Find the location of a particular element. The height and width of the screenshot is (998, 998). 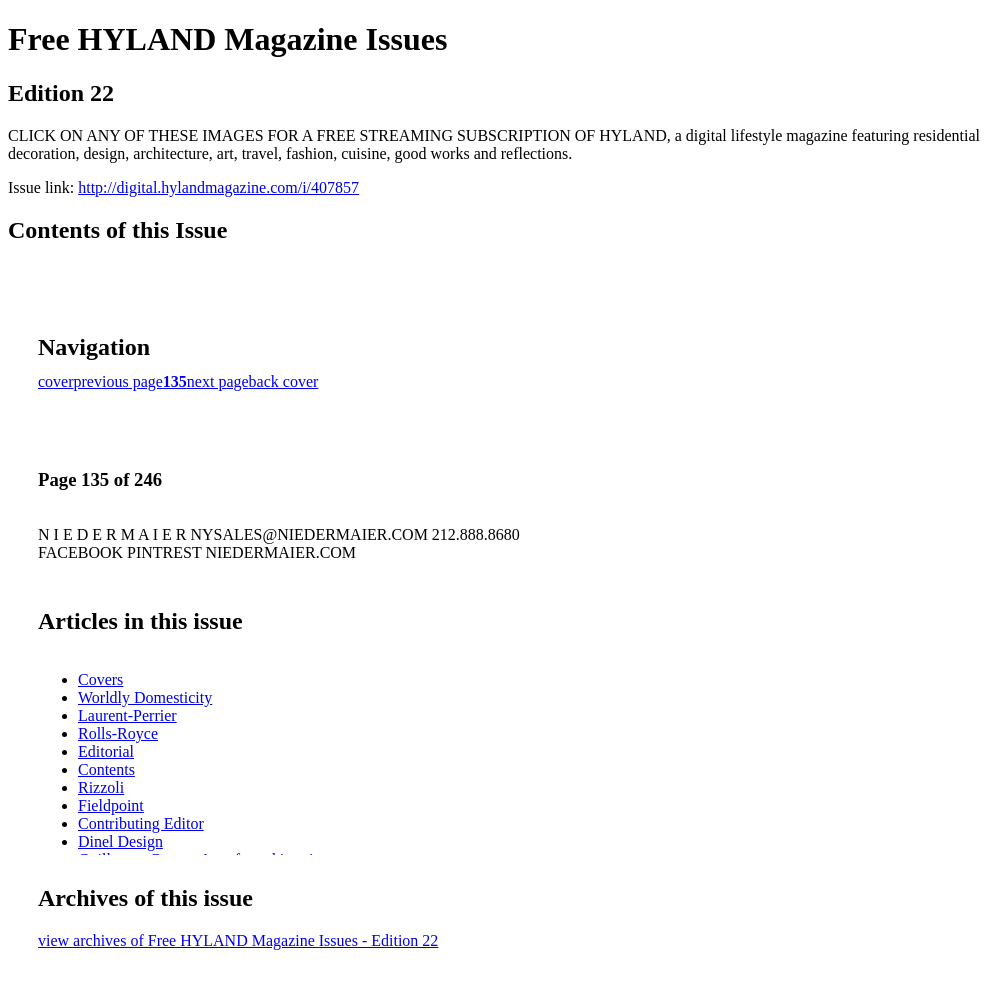

Covers is located at coordinates (100, 679).